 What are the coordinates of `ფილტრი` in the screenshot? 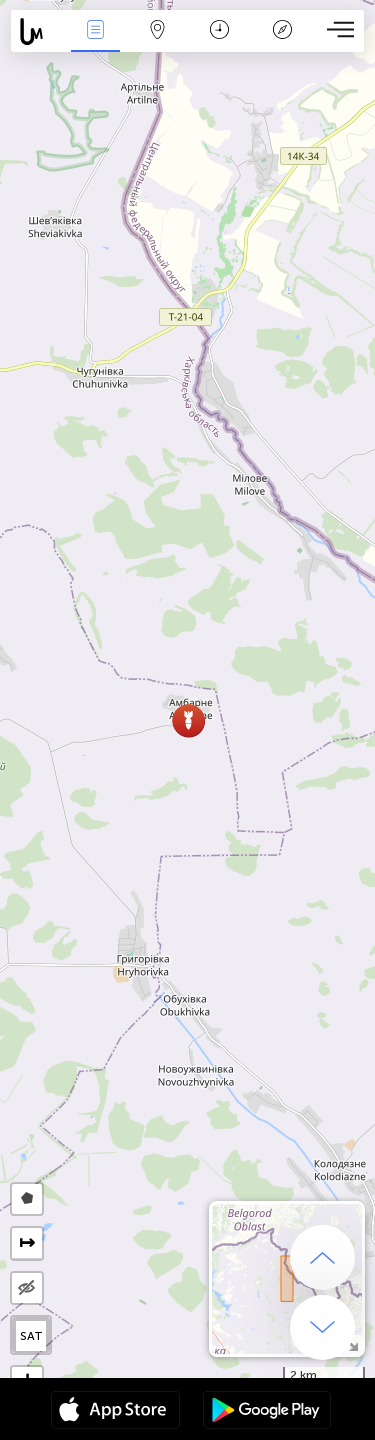 It's located at (158, 31).